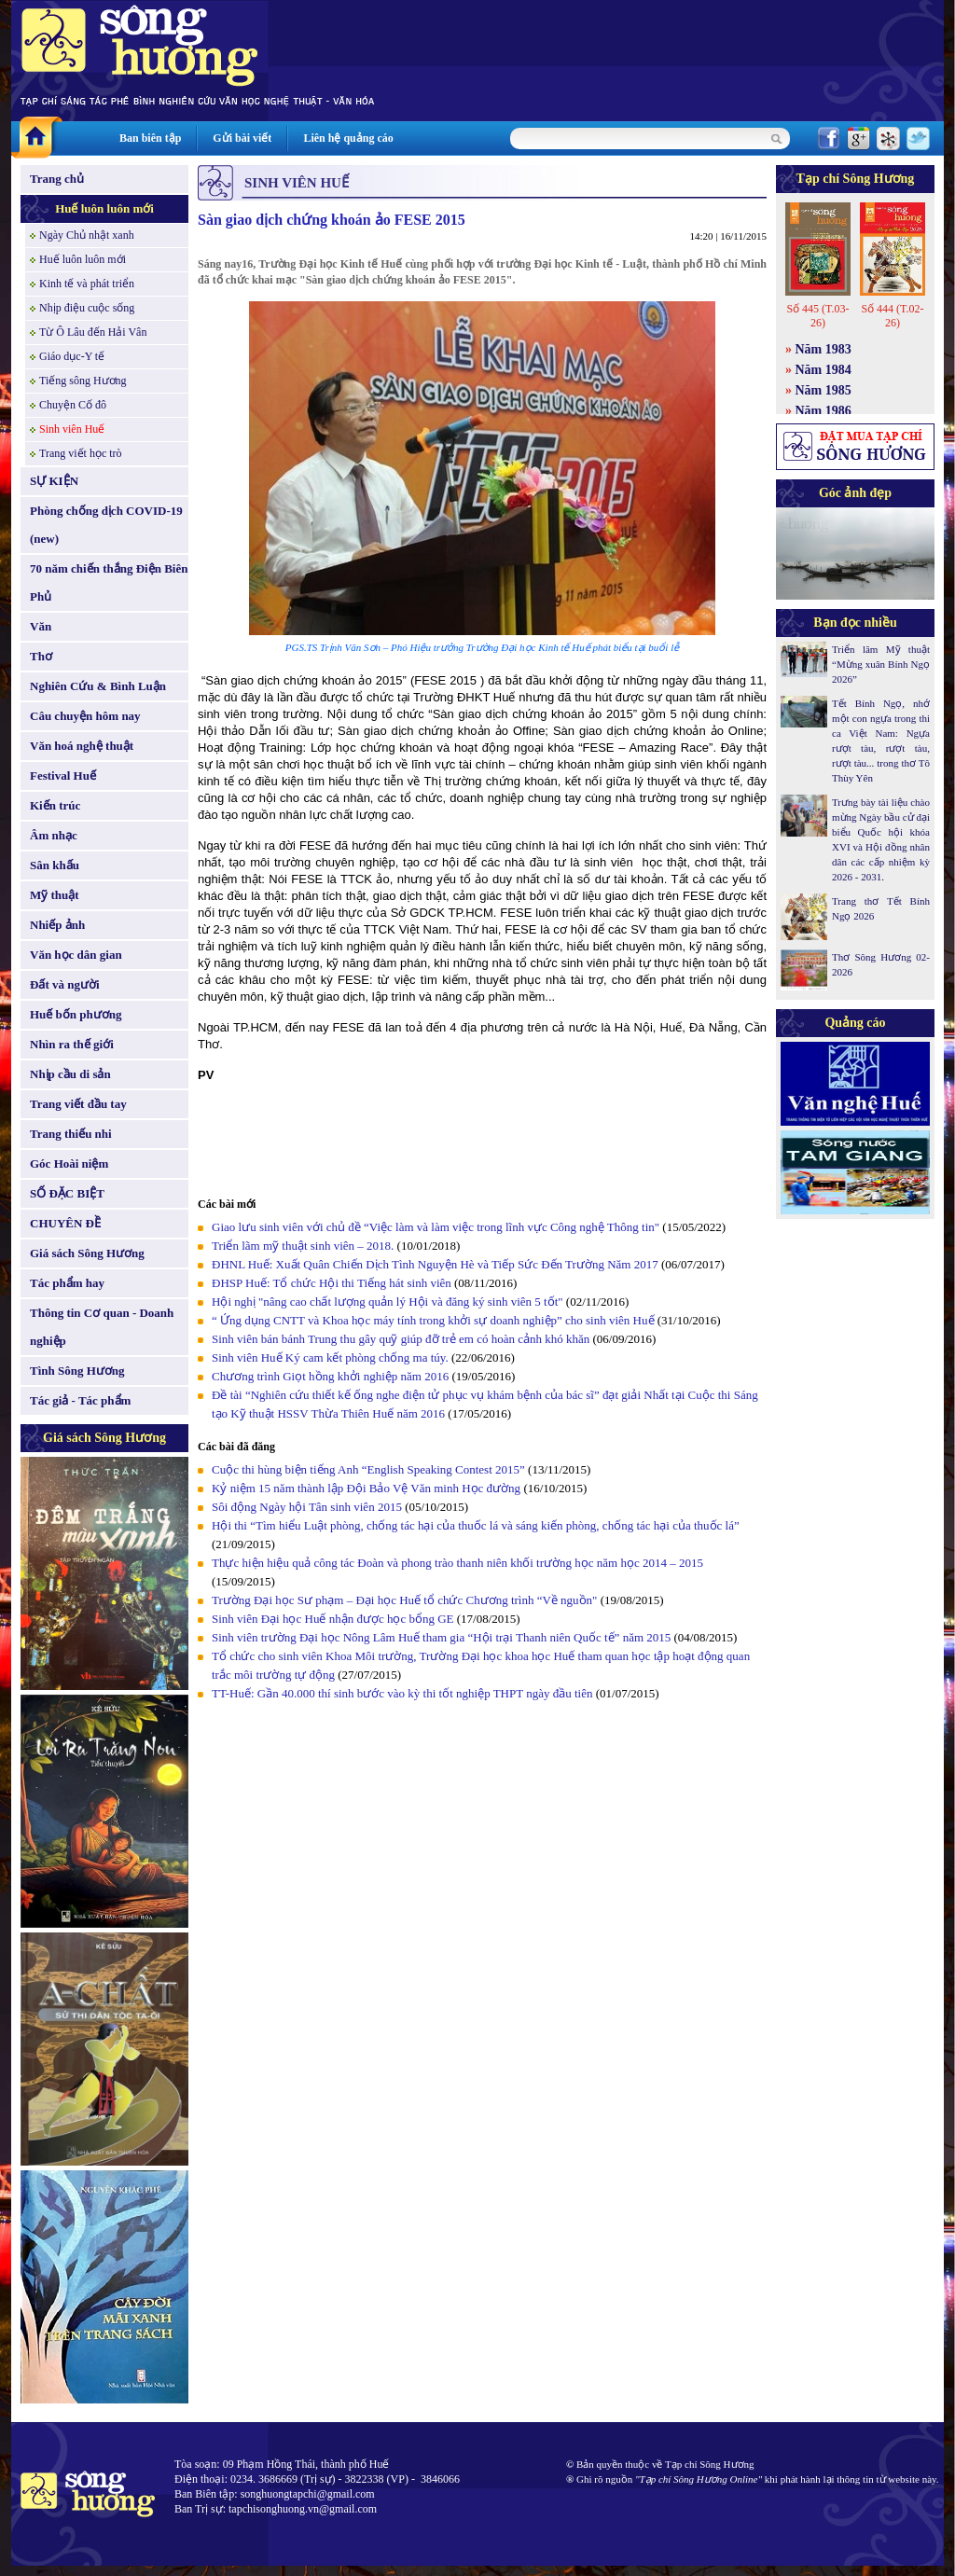  What do you see at coordinates (92, 332) in the screenshot?
I see `Từ Ô Lâu đến Hải Vân` at bounding box center [92, 332].